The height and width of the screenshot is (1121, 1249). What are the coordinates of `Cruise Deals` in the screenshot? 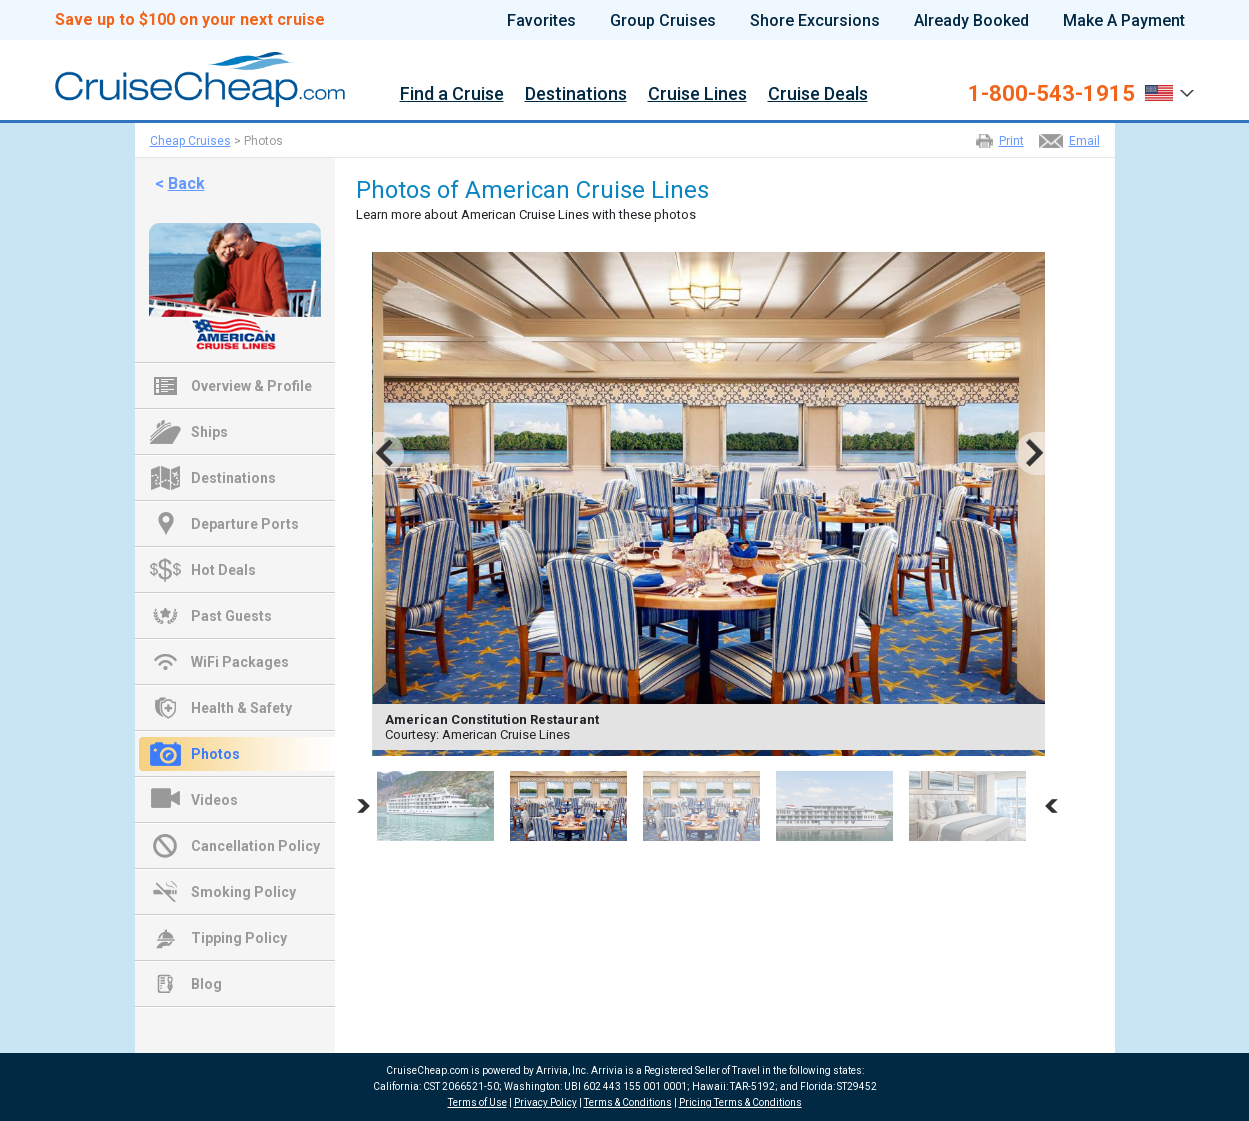 It's located at (818, 94).